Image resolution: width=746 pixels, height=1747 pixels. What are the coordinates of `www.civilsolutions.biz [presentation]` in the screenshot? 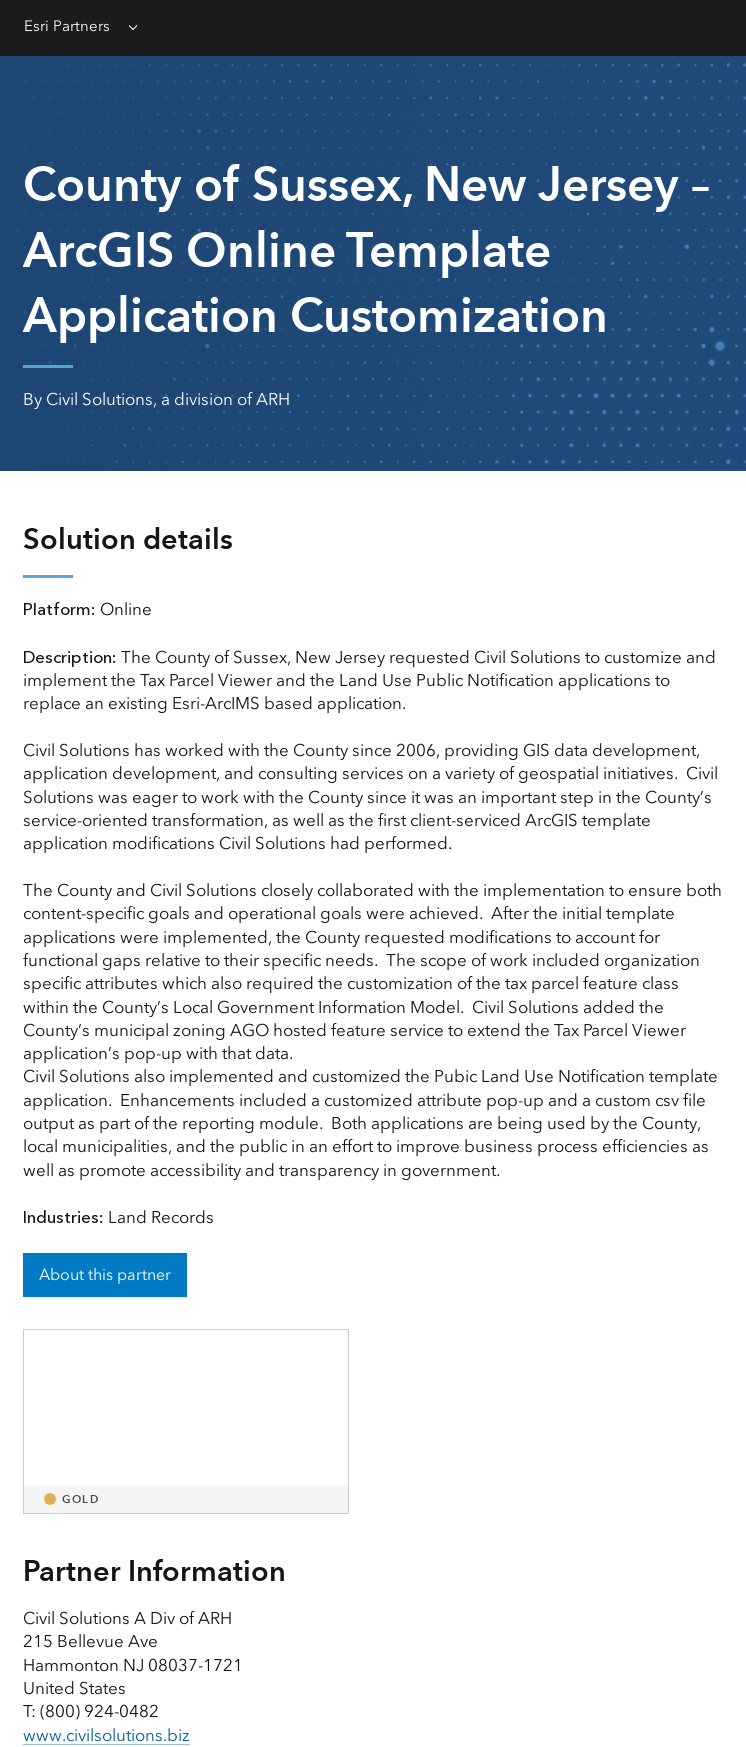 It's located at (106, 1735).